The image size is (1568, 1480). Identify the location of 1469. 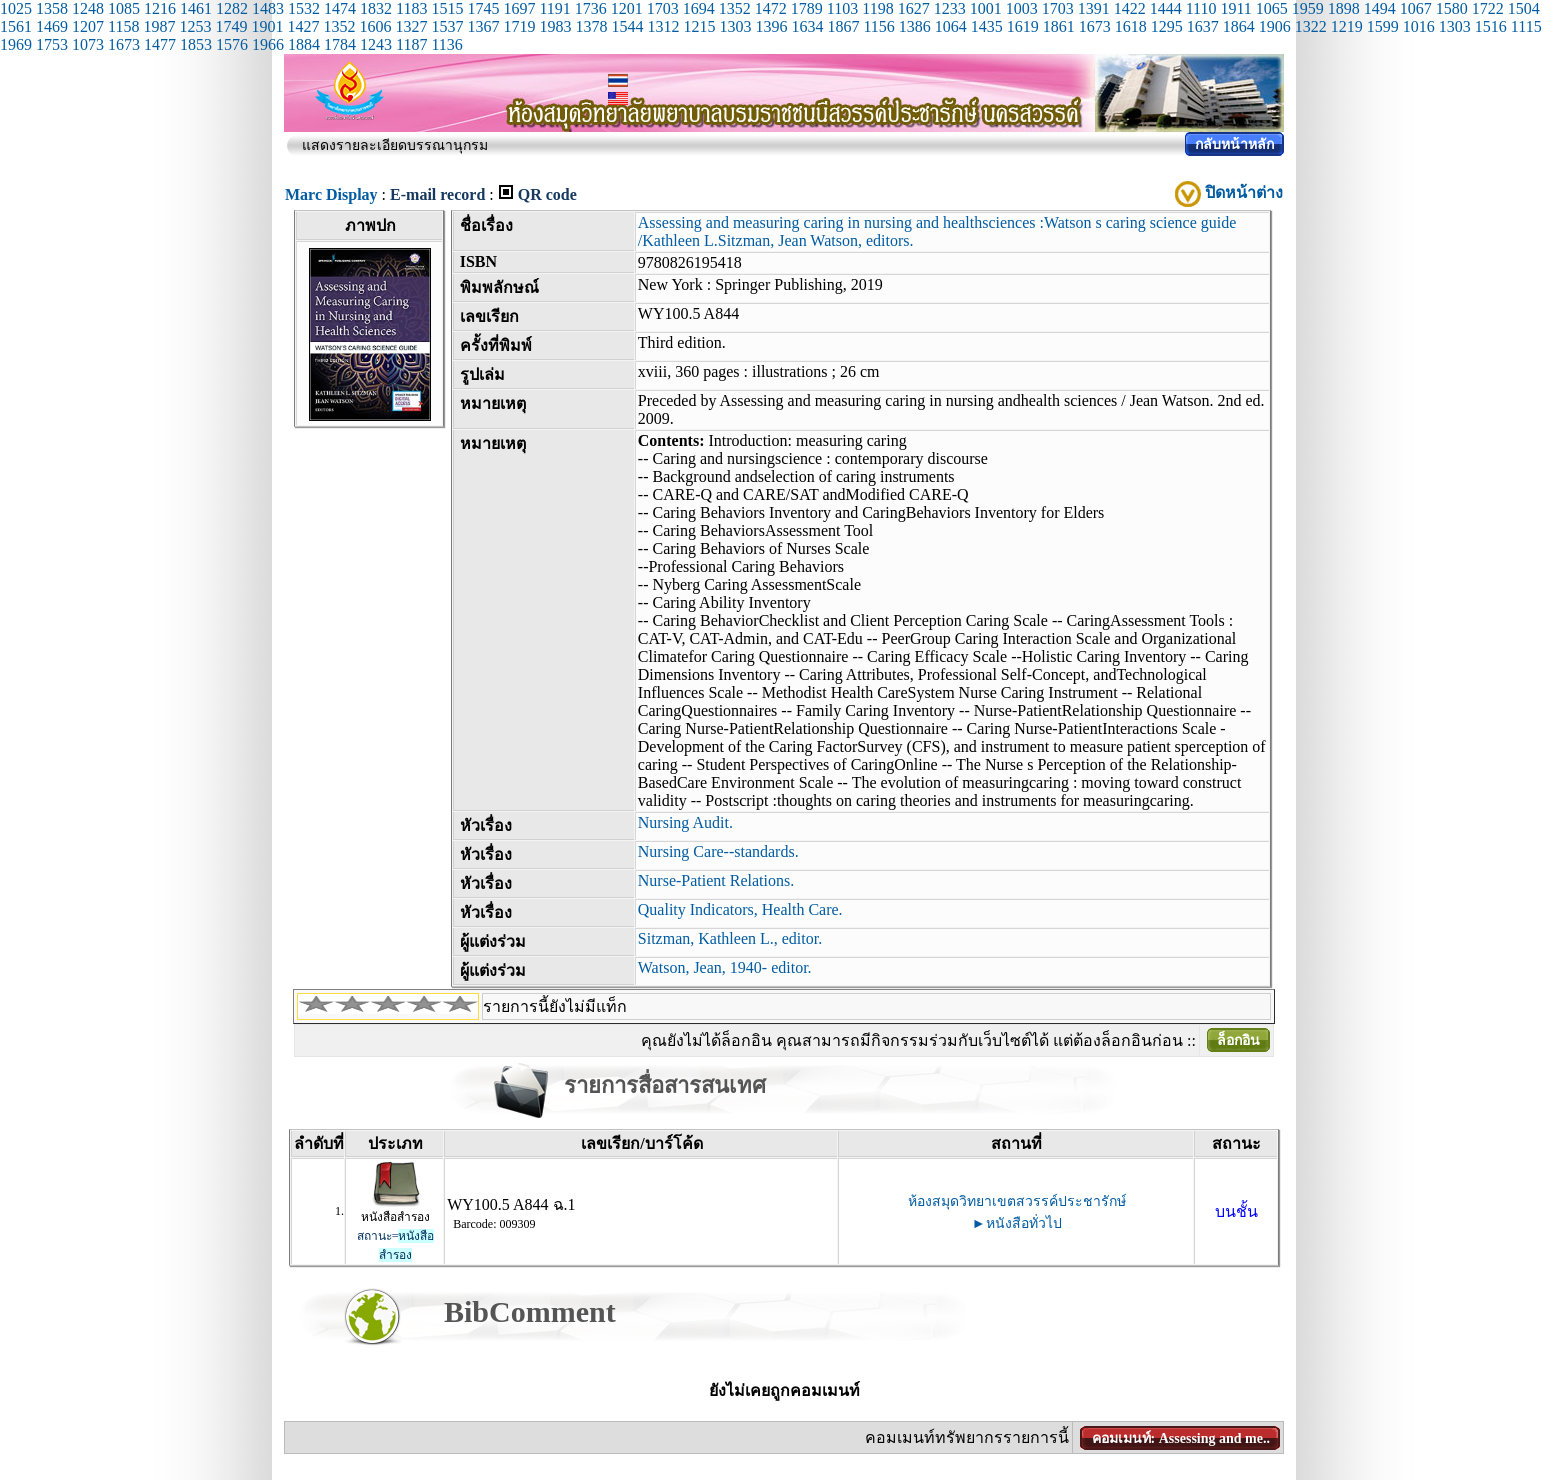
(52, 26).